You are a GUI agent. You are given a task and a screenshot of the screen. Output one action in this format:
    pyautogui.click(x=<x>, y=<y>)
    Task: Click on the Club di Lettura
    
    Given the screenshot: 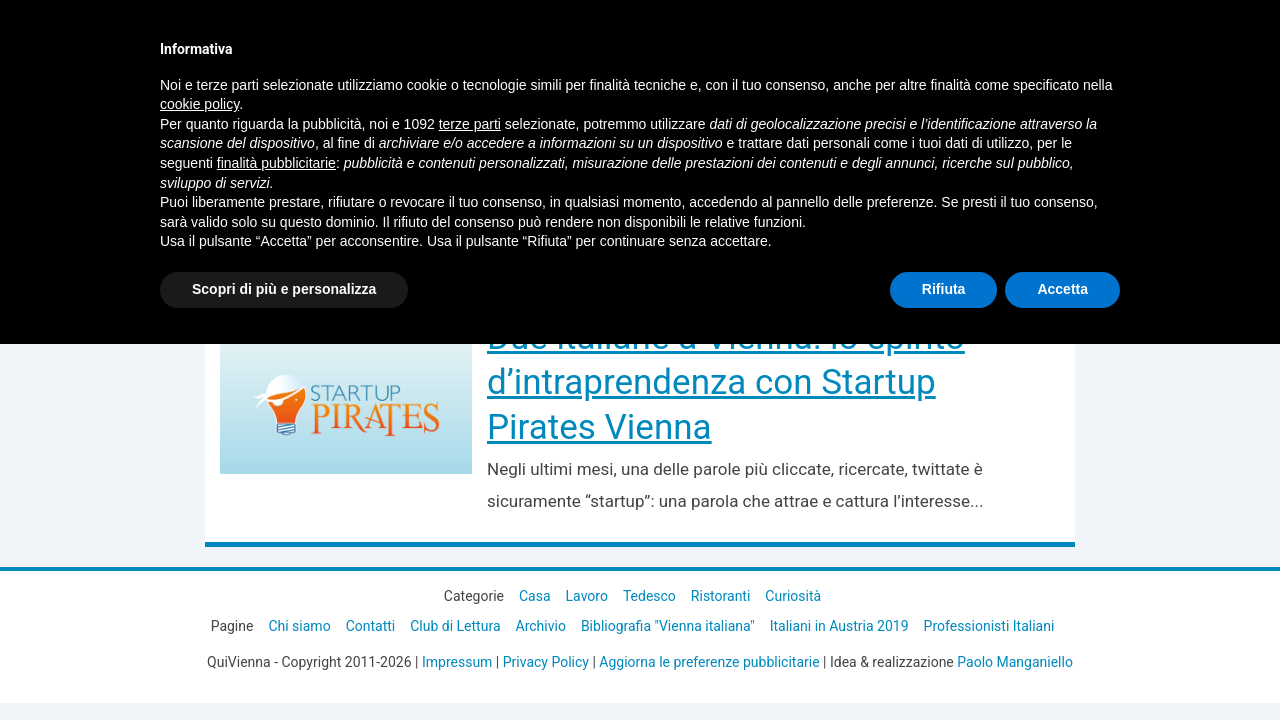 What is the action you would take?
    pyautogui.click(x=455, y=626)
    